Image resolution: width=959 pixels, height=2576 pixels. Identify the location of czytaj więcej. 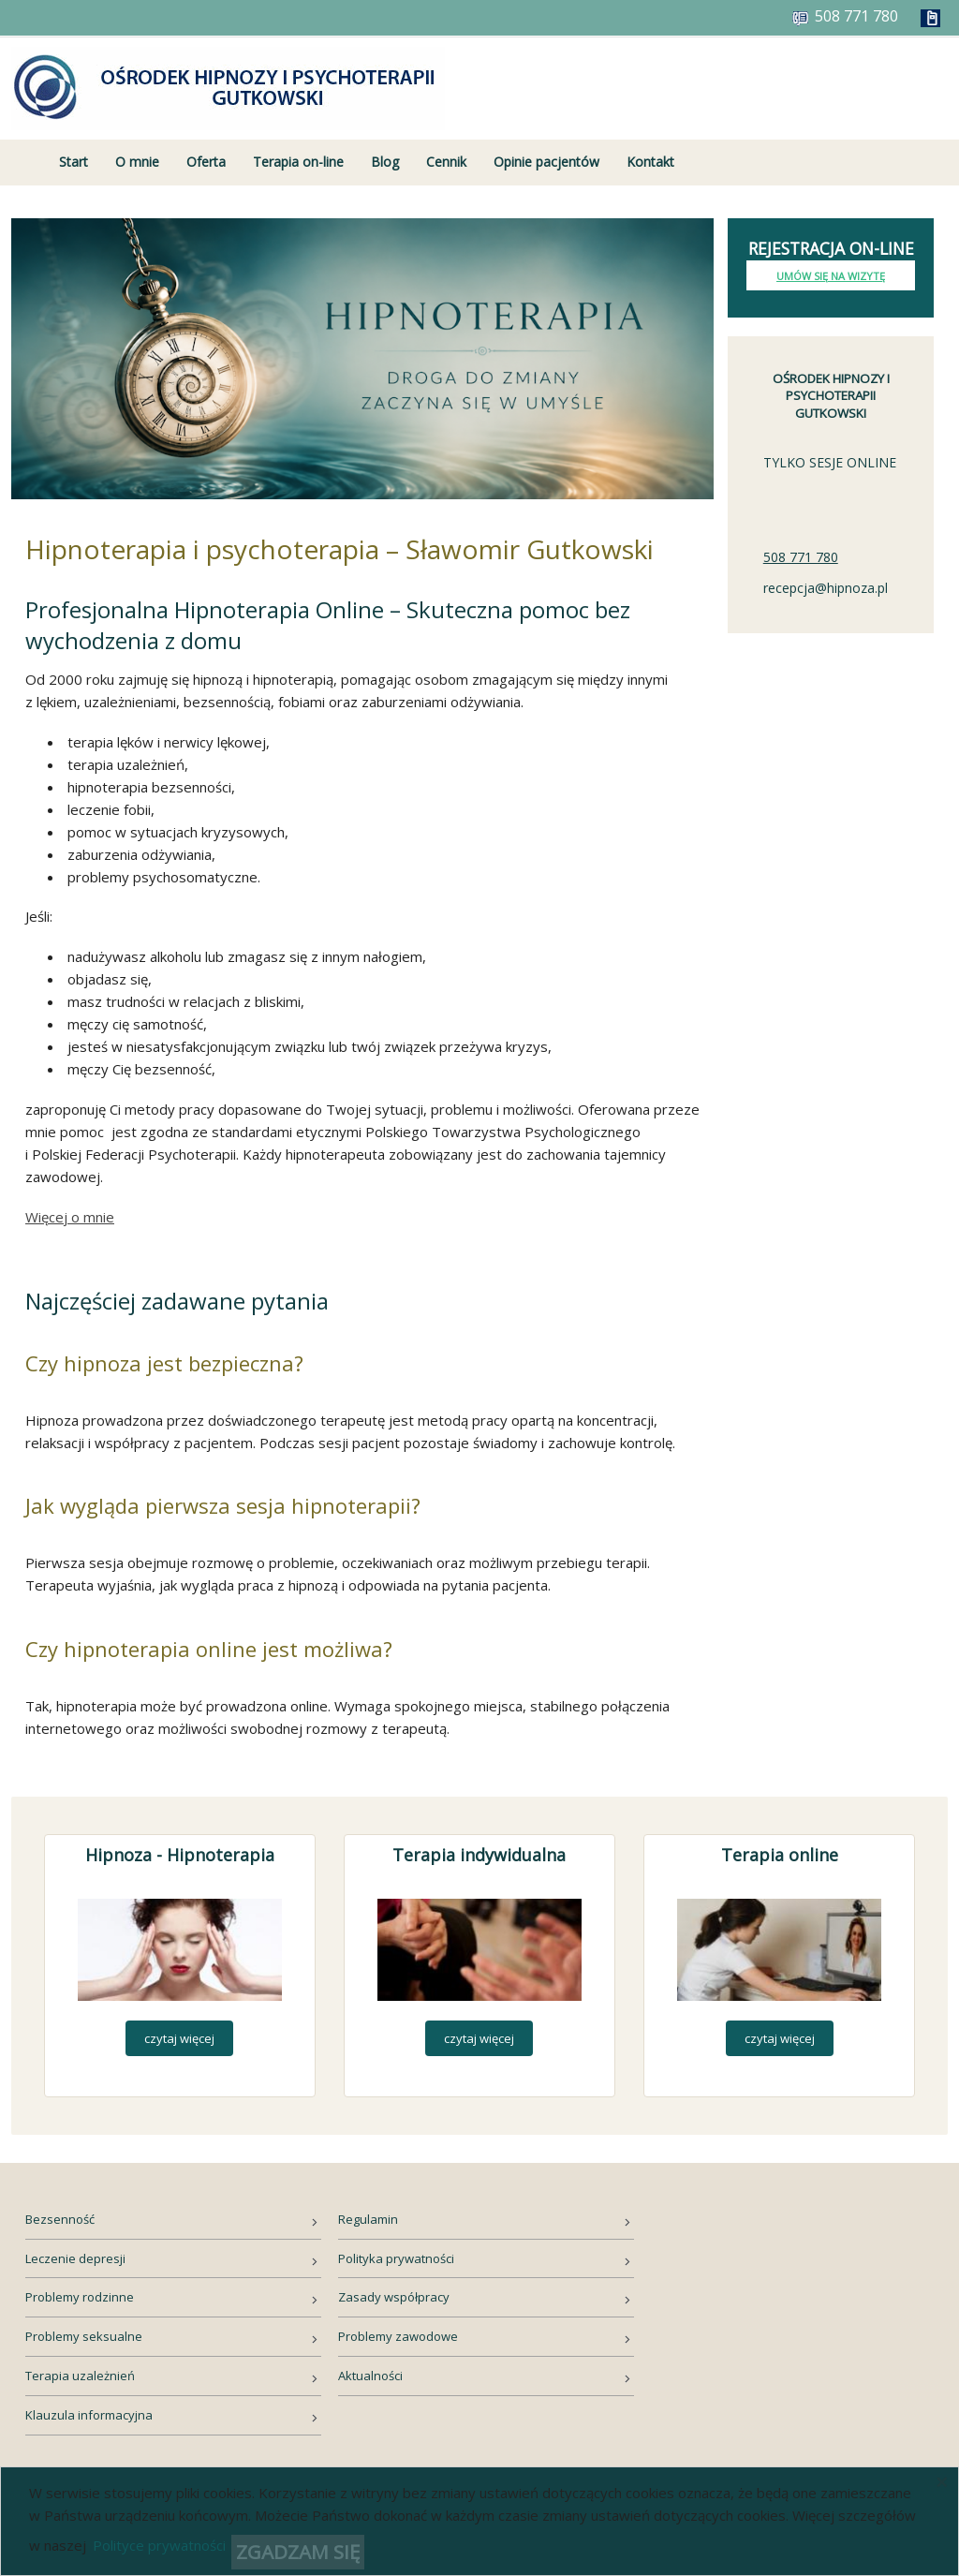
(179, 2038).